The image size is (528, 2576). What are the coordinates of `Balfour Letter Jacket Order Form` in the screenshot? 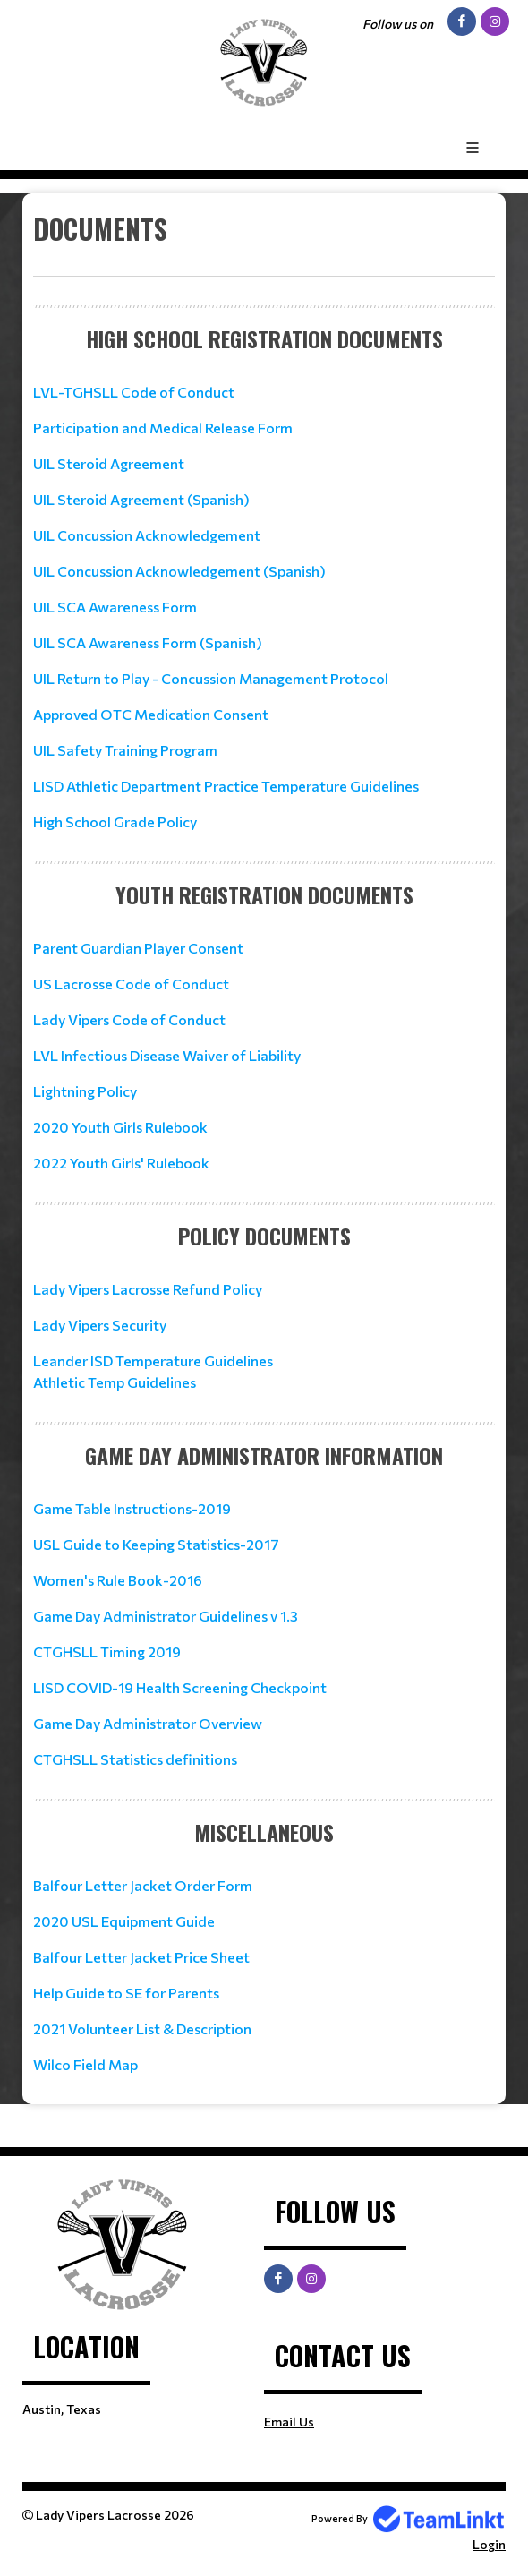 It's located at (142, 1885).